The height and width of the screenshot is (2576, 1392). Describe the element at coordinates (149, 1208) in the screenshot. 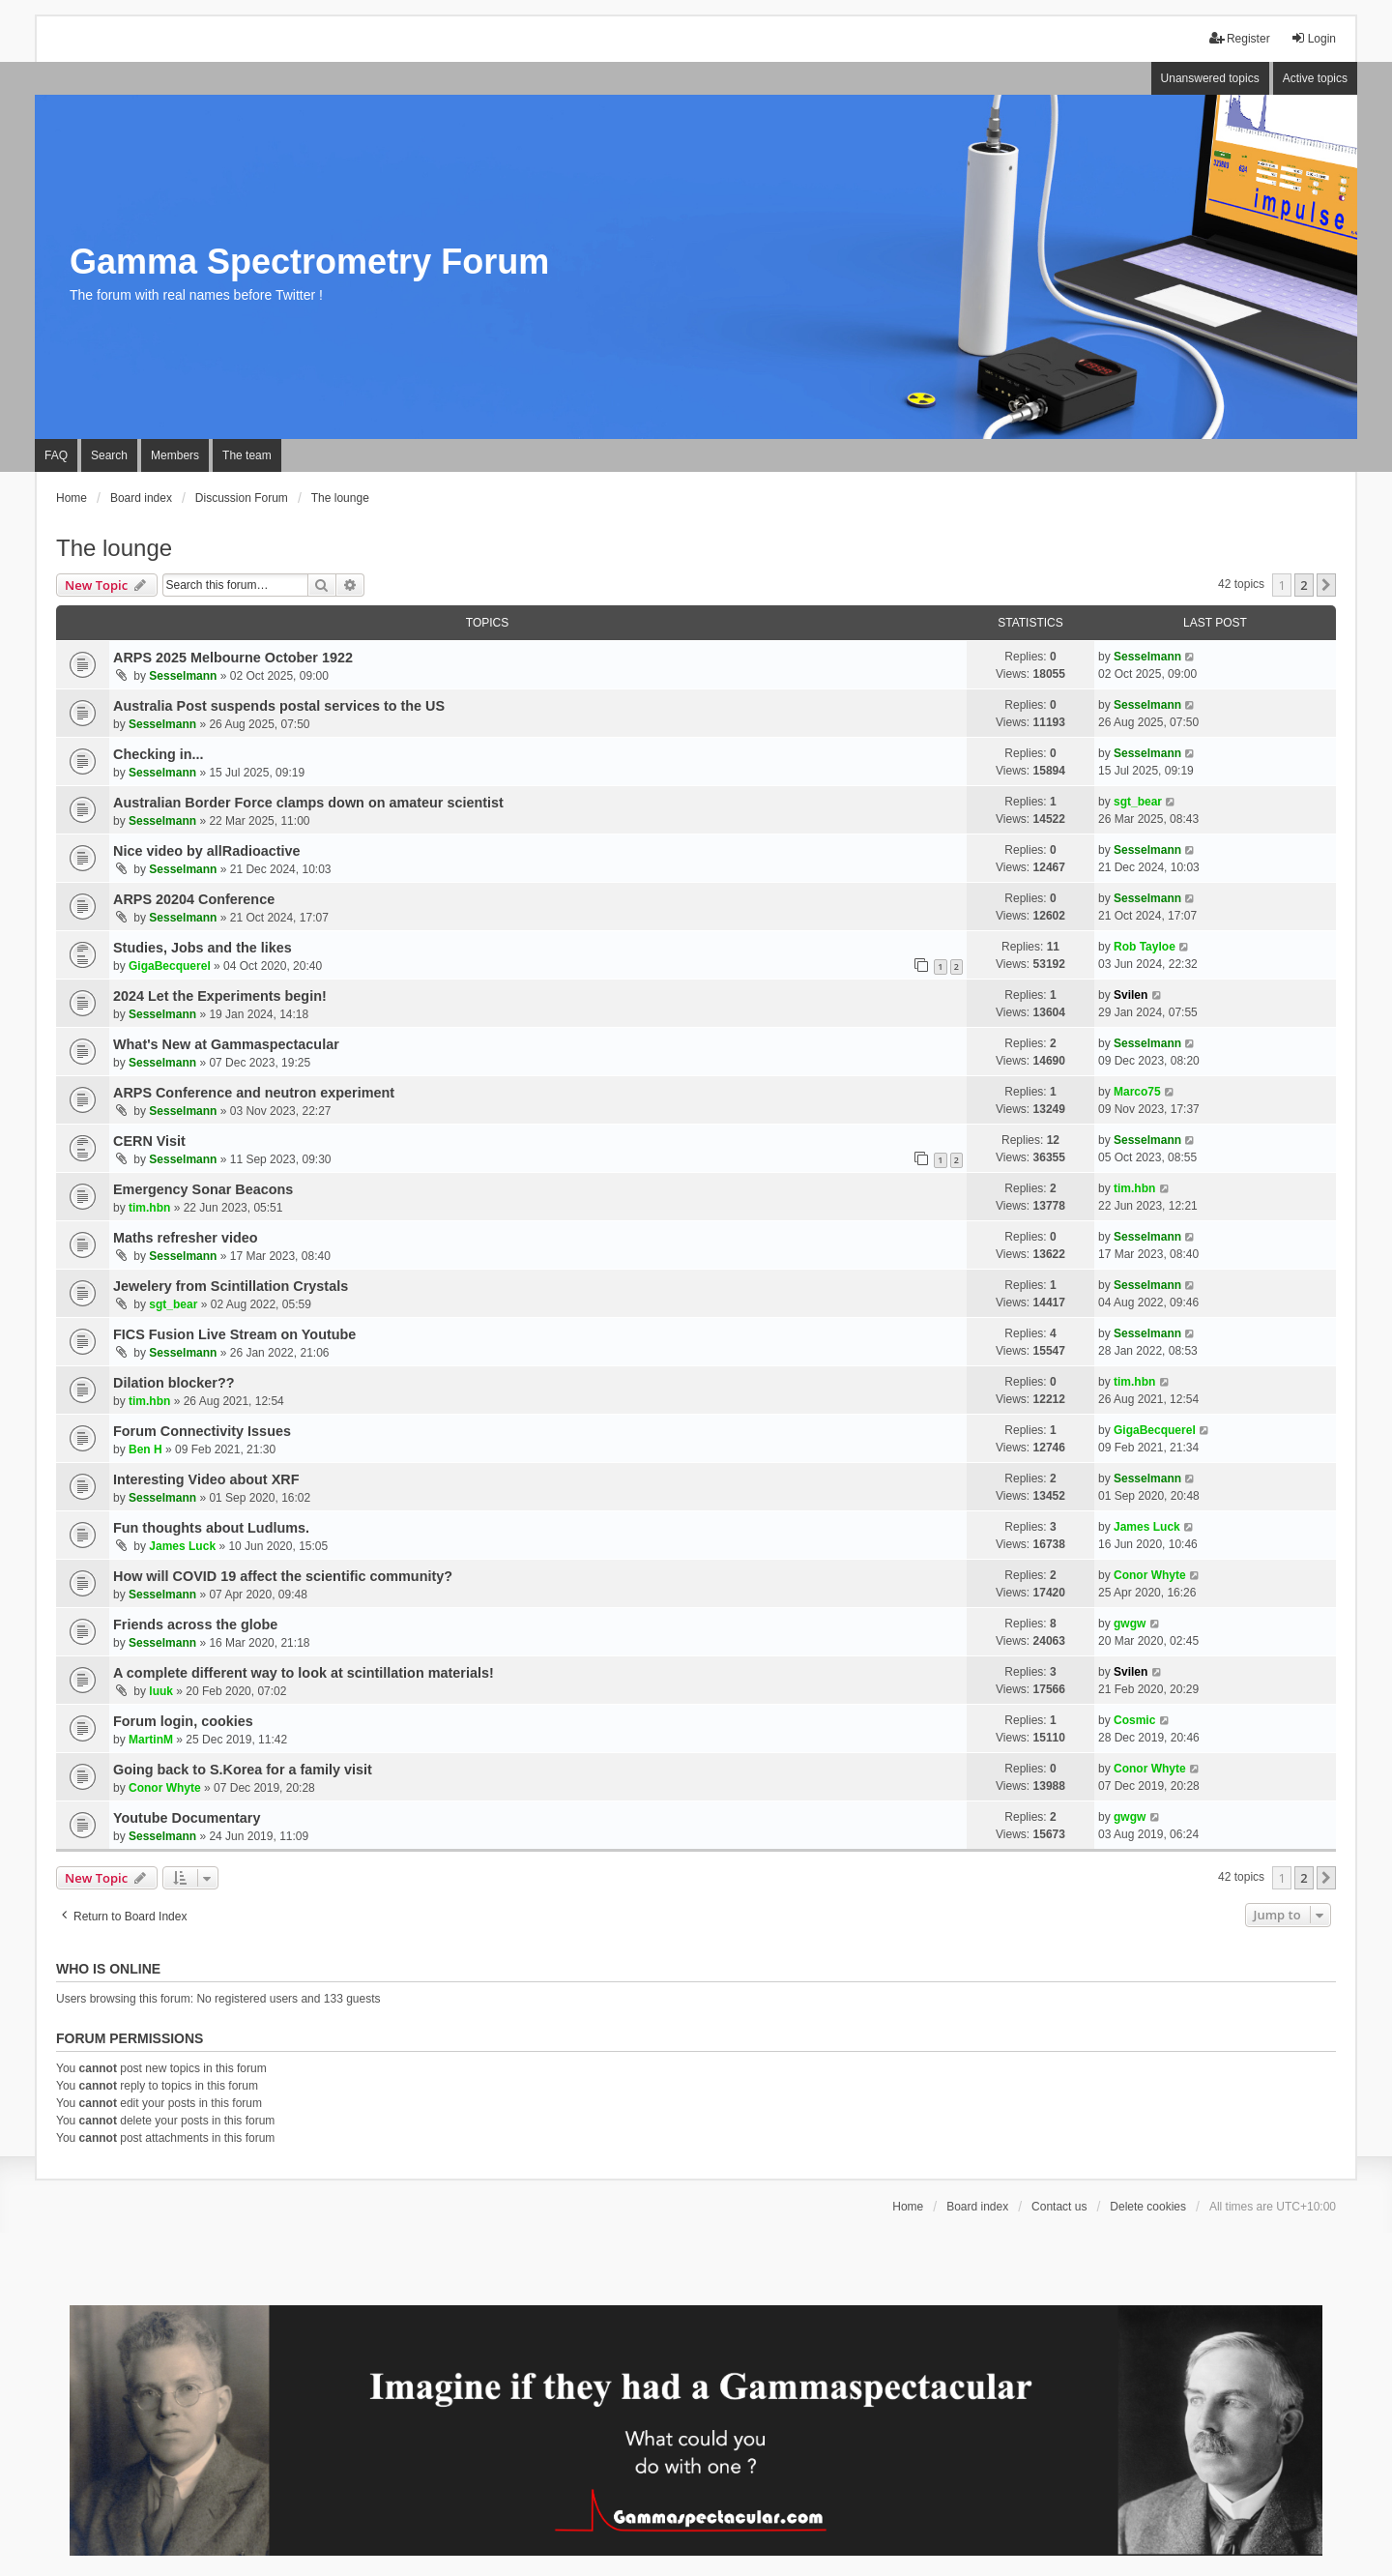

I see `tim.hbn` at that location.